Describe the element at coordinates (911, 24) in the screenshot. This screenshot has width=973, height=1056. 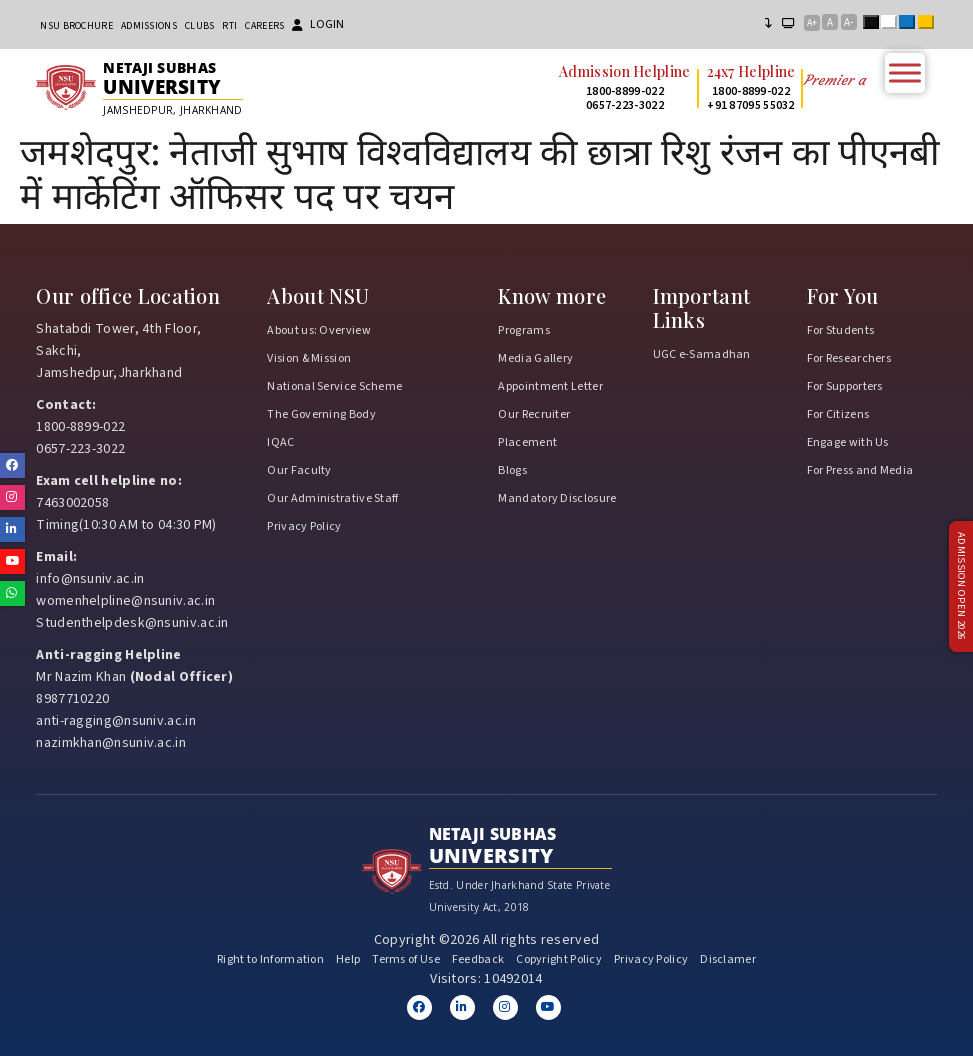
I see `Blue` at that location.